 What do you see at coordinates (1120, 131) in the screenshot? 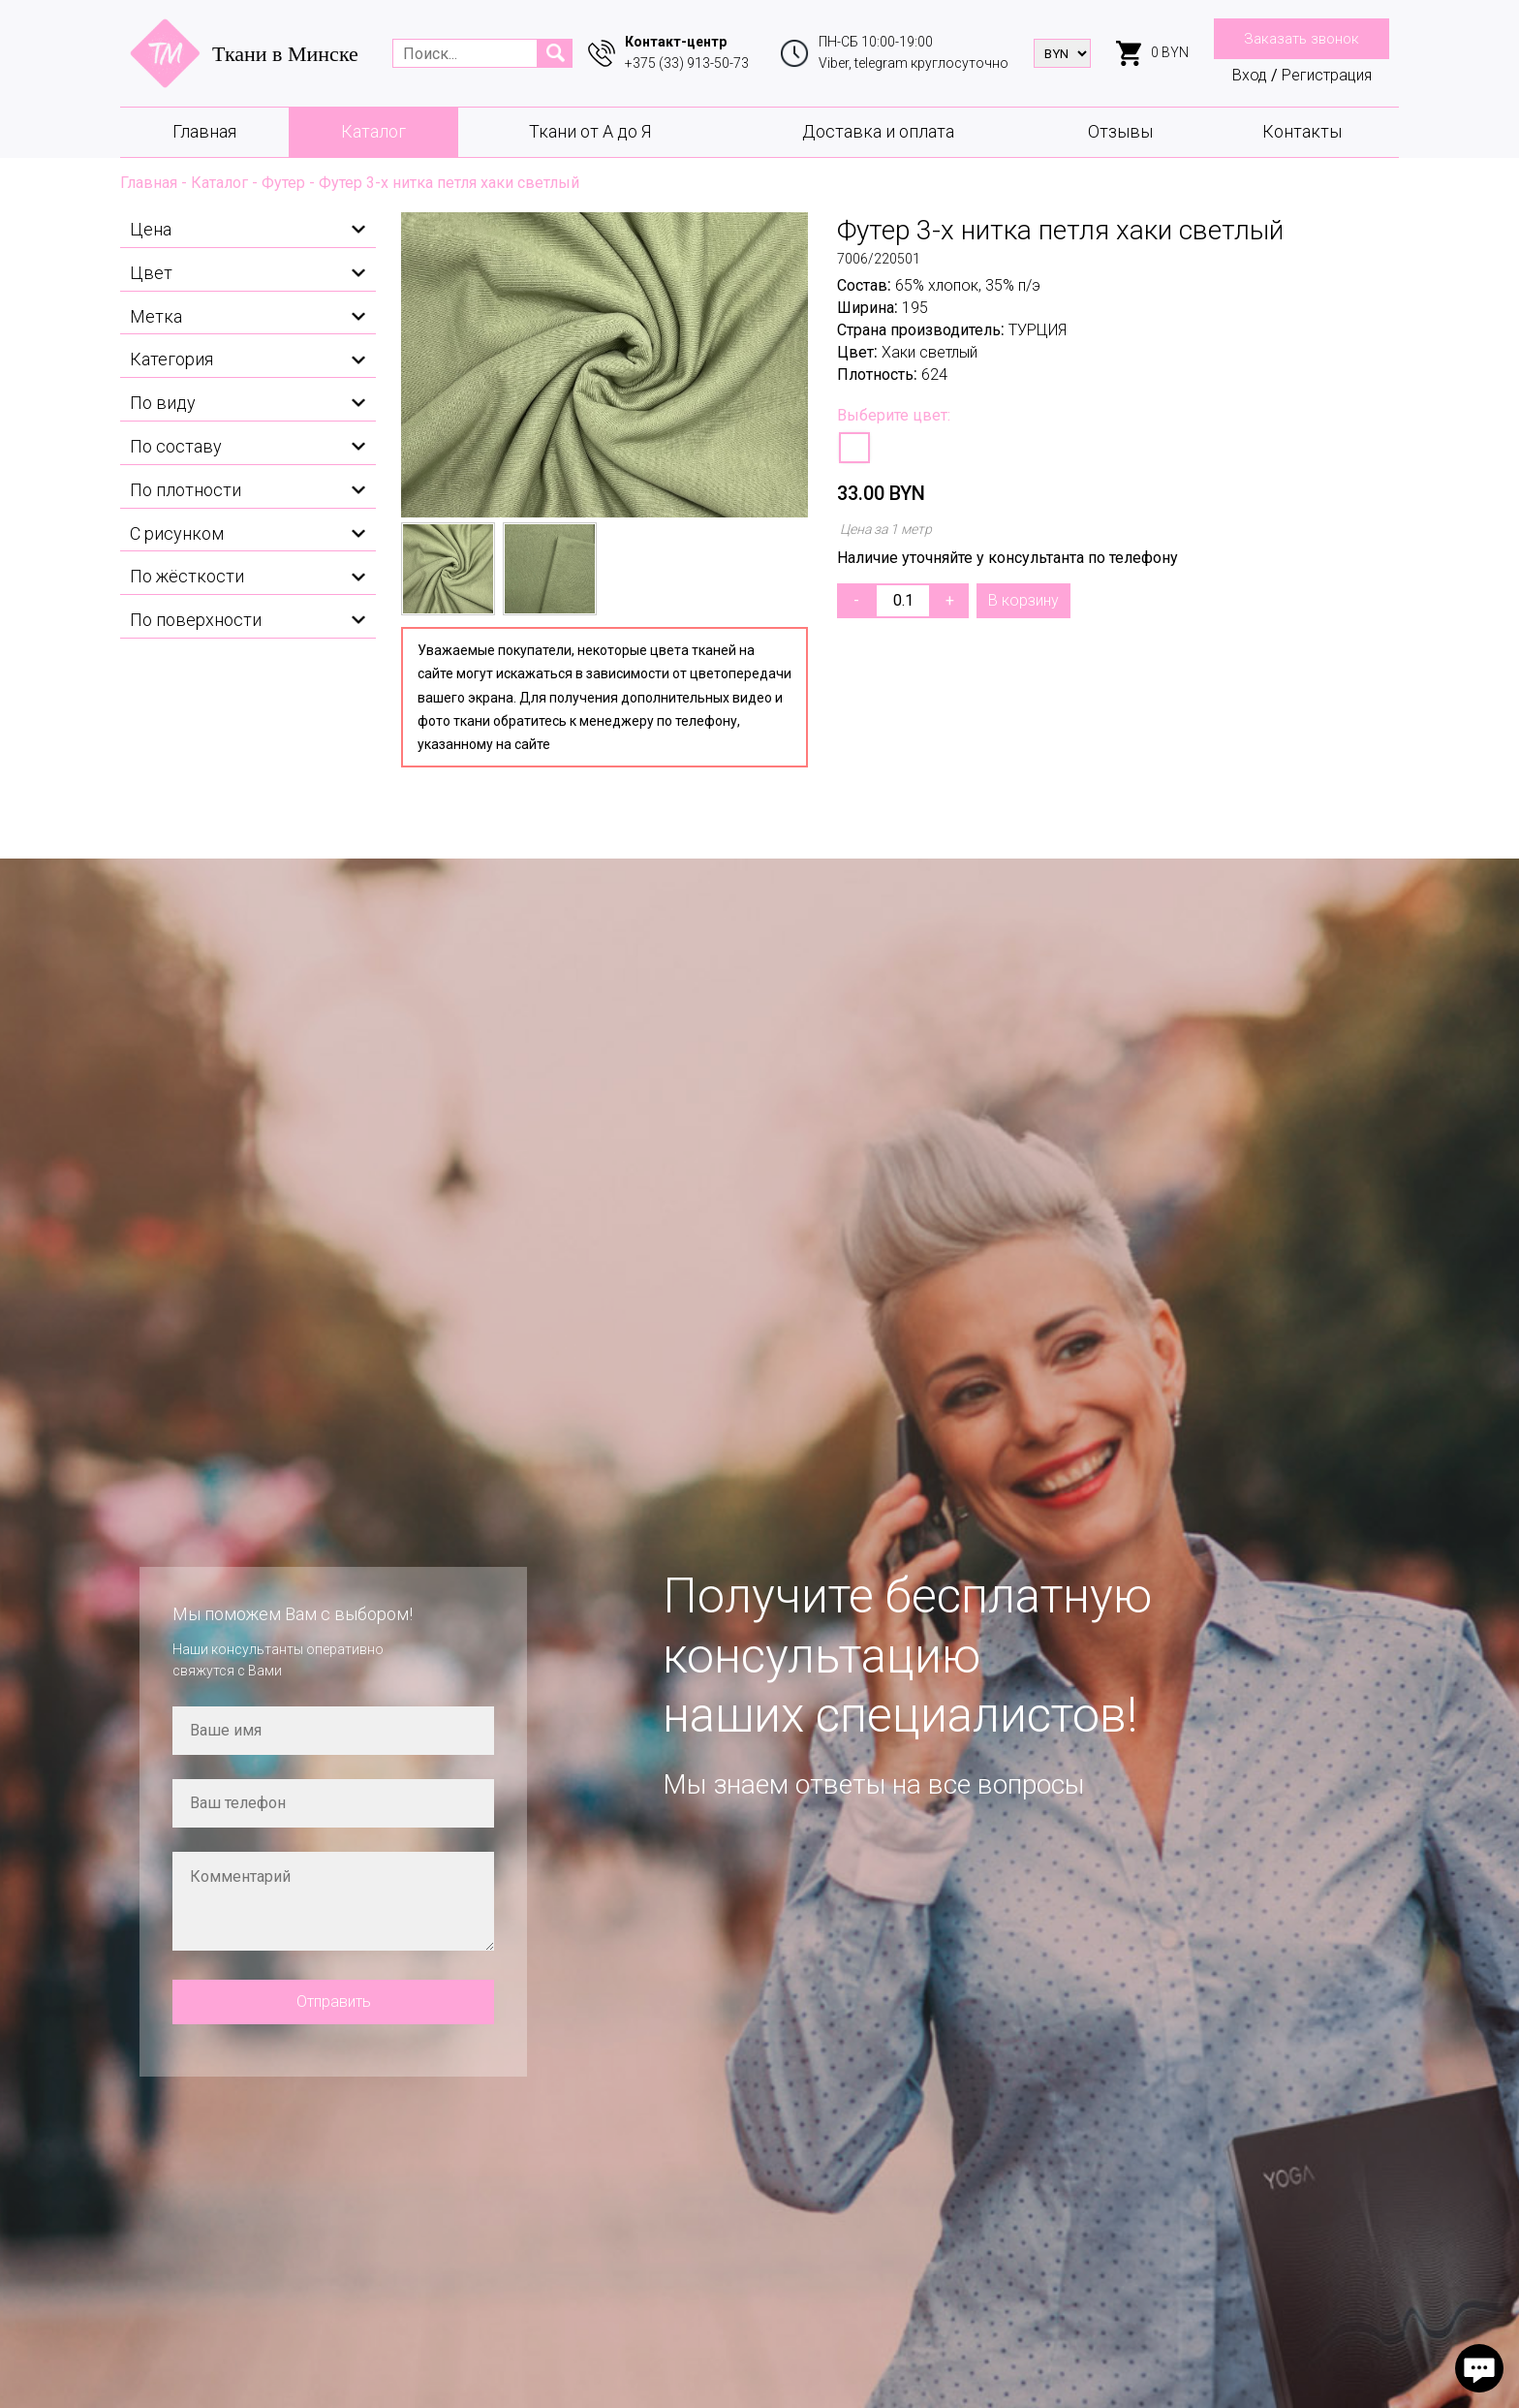
I see `Отзывы` at bounding box center [1120, 131].